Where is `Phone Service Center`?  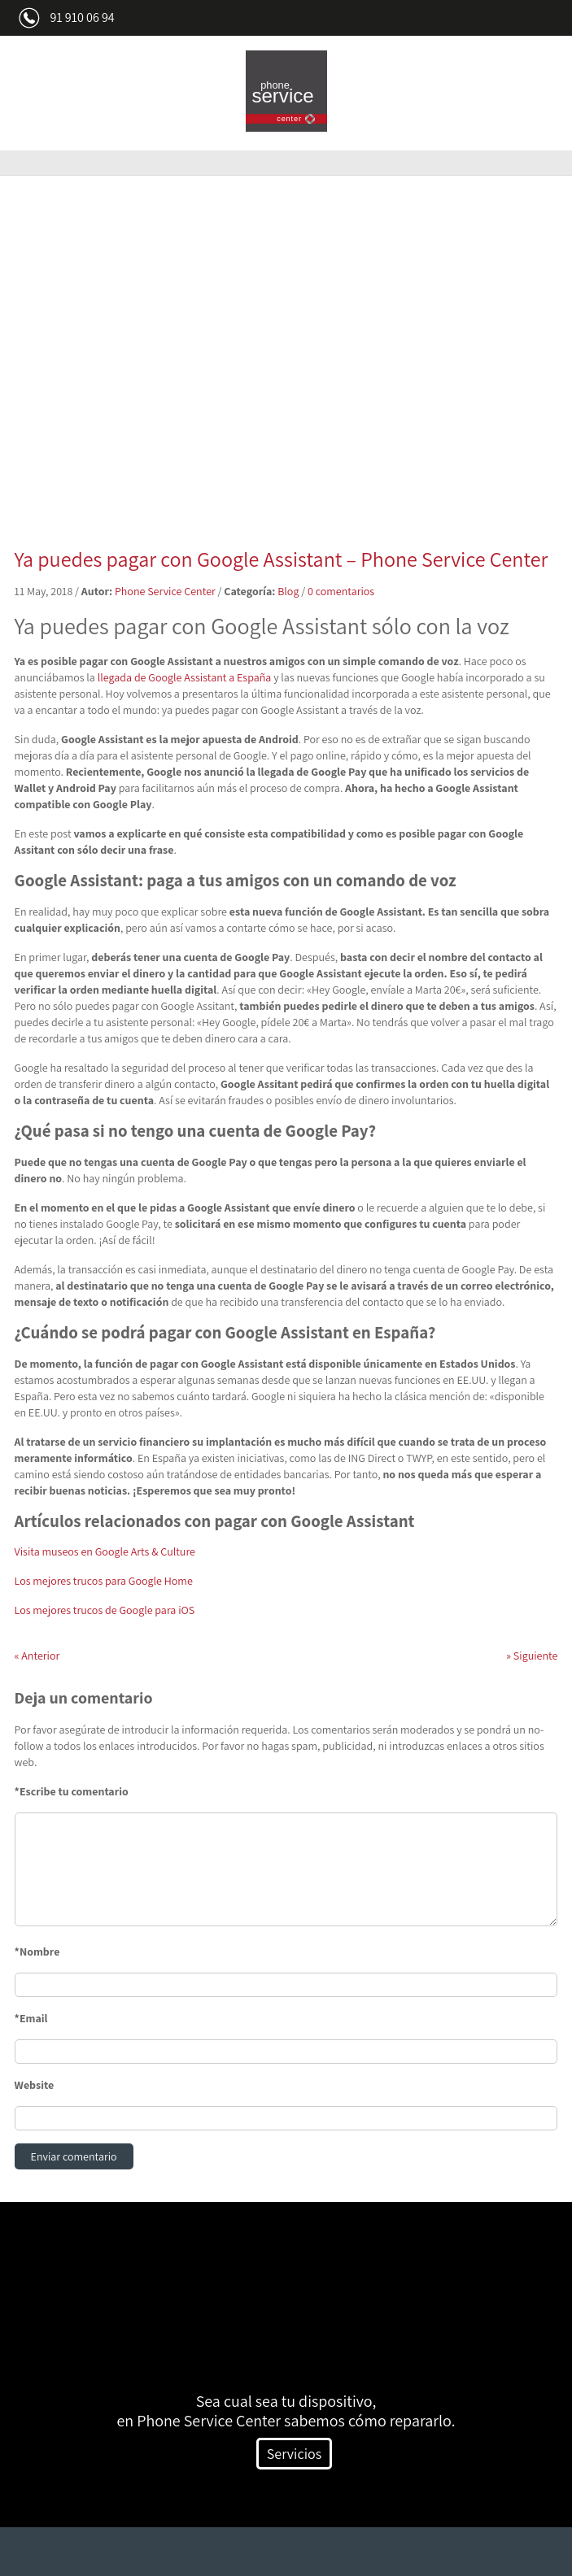 Phone Service Center is located at coordinates (165, 591).